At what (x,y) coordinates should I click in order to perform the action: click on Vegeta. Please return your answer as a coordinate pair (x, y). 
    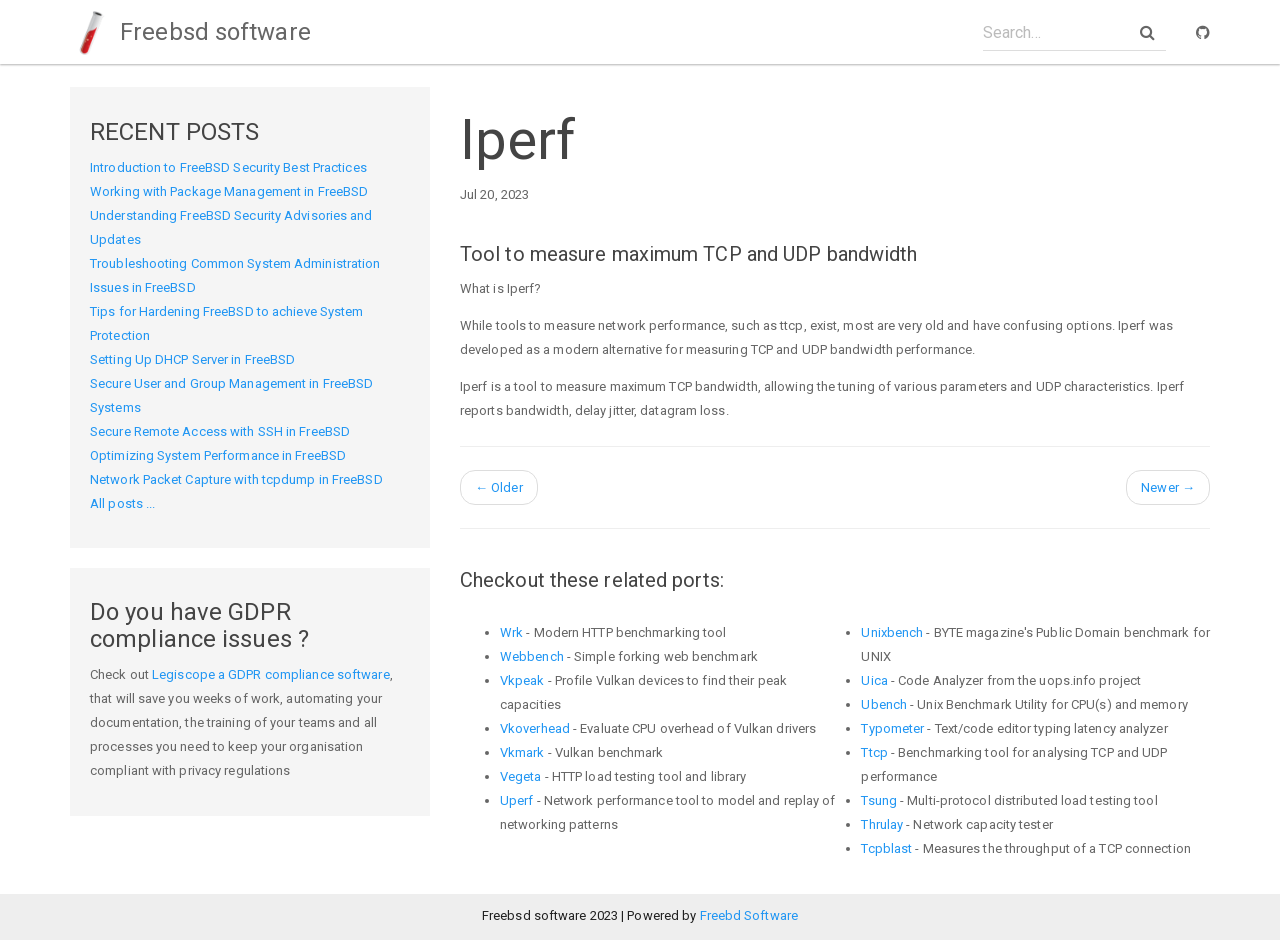
    Looking at the image, I should click on (521, 776).